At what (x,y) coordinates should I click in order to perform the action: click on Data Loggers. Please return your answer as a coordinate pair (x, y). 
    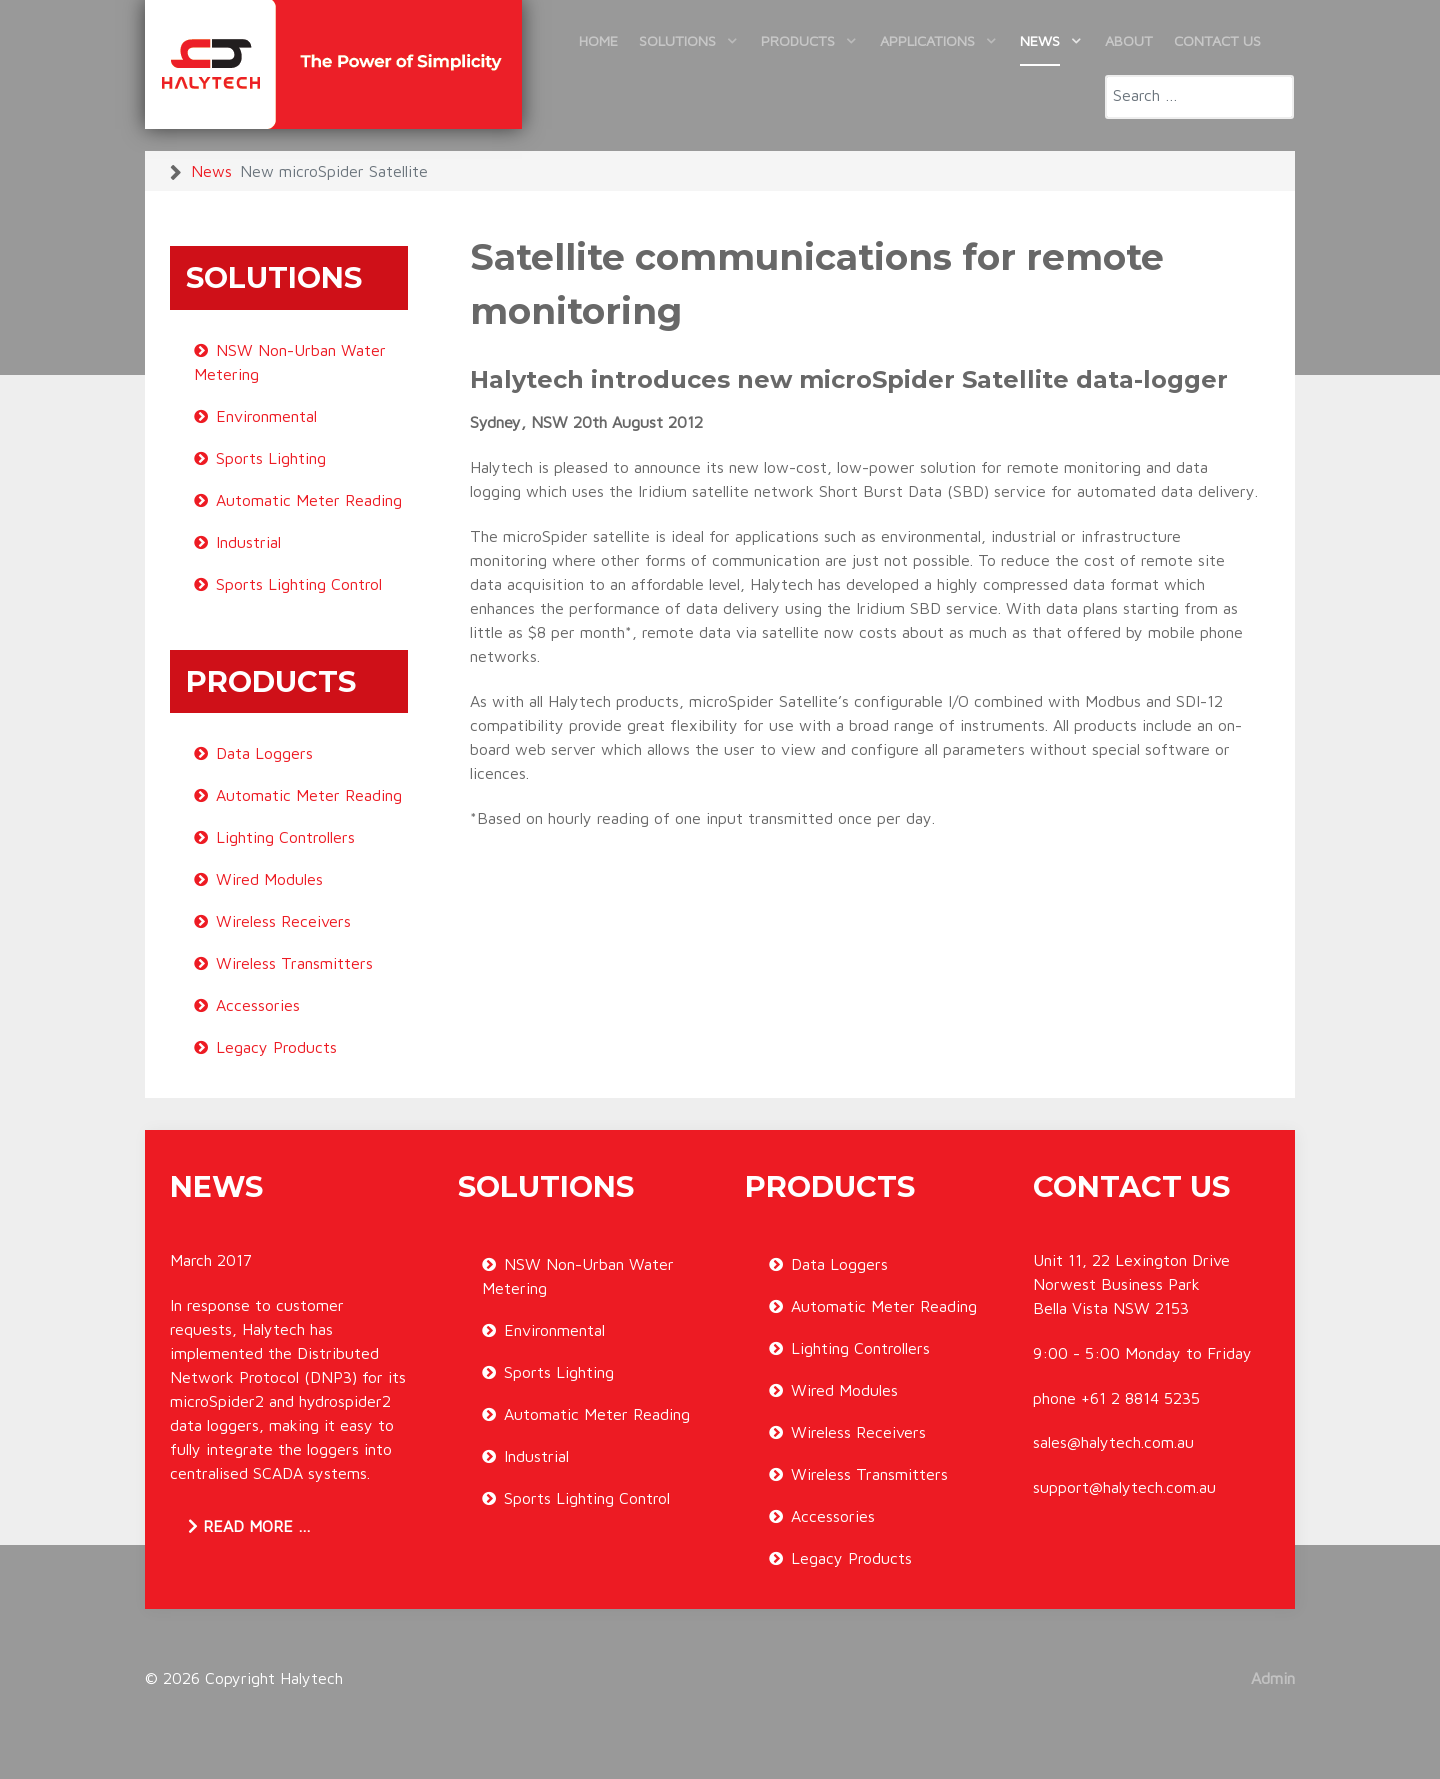
    Looking at the image, I should click on (264, 753).